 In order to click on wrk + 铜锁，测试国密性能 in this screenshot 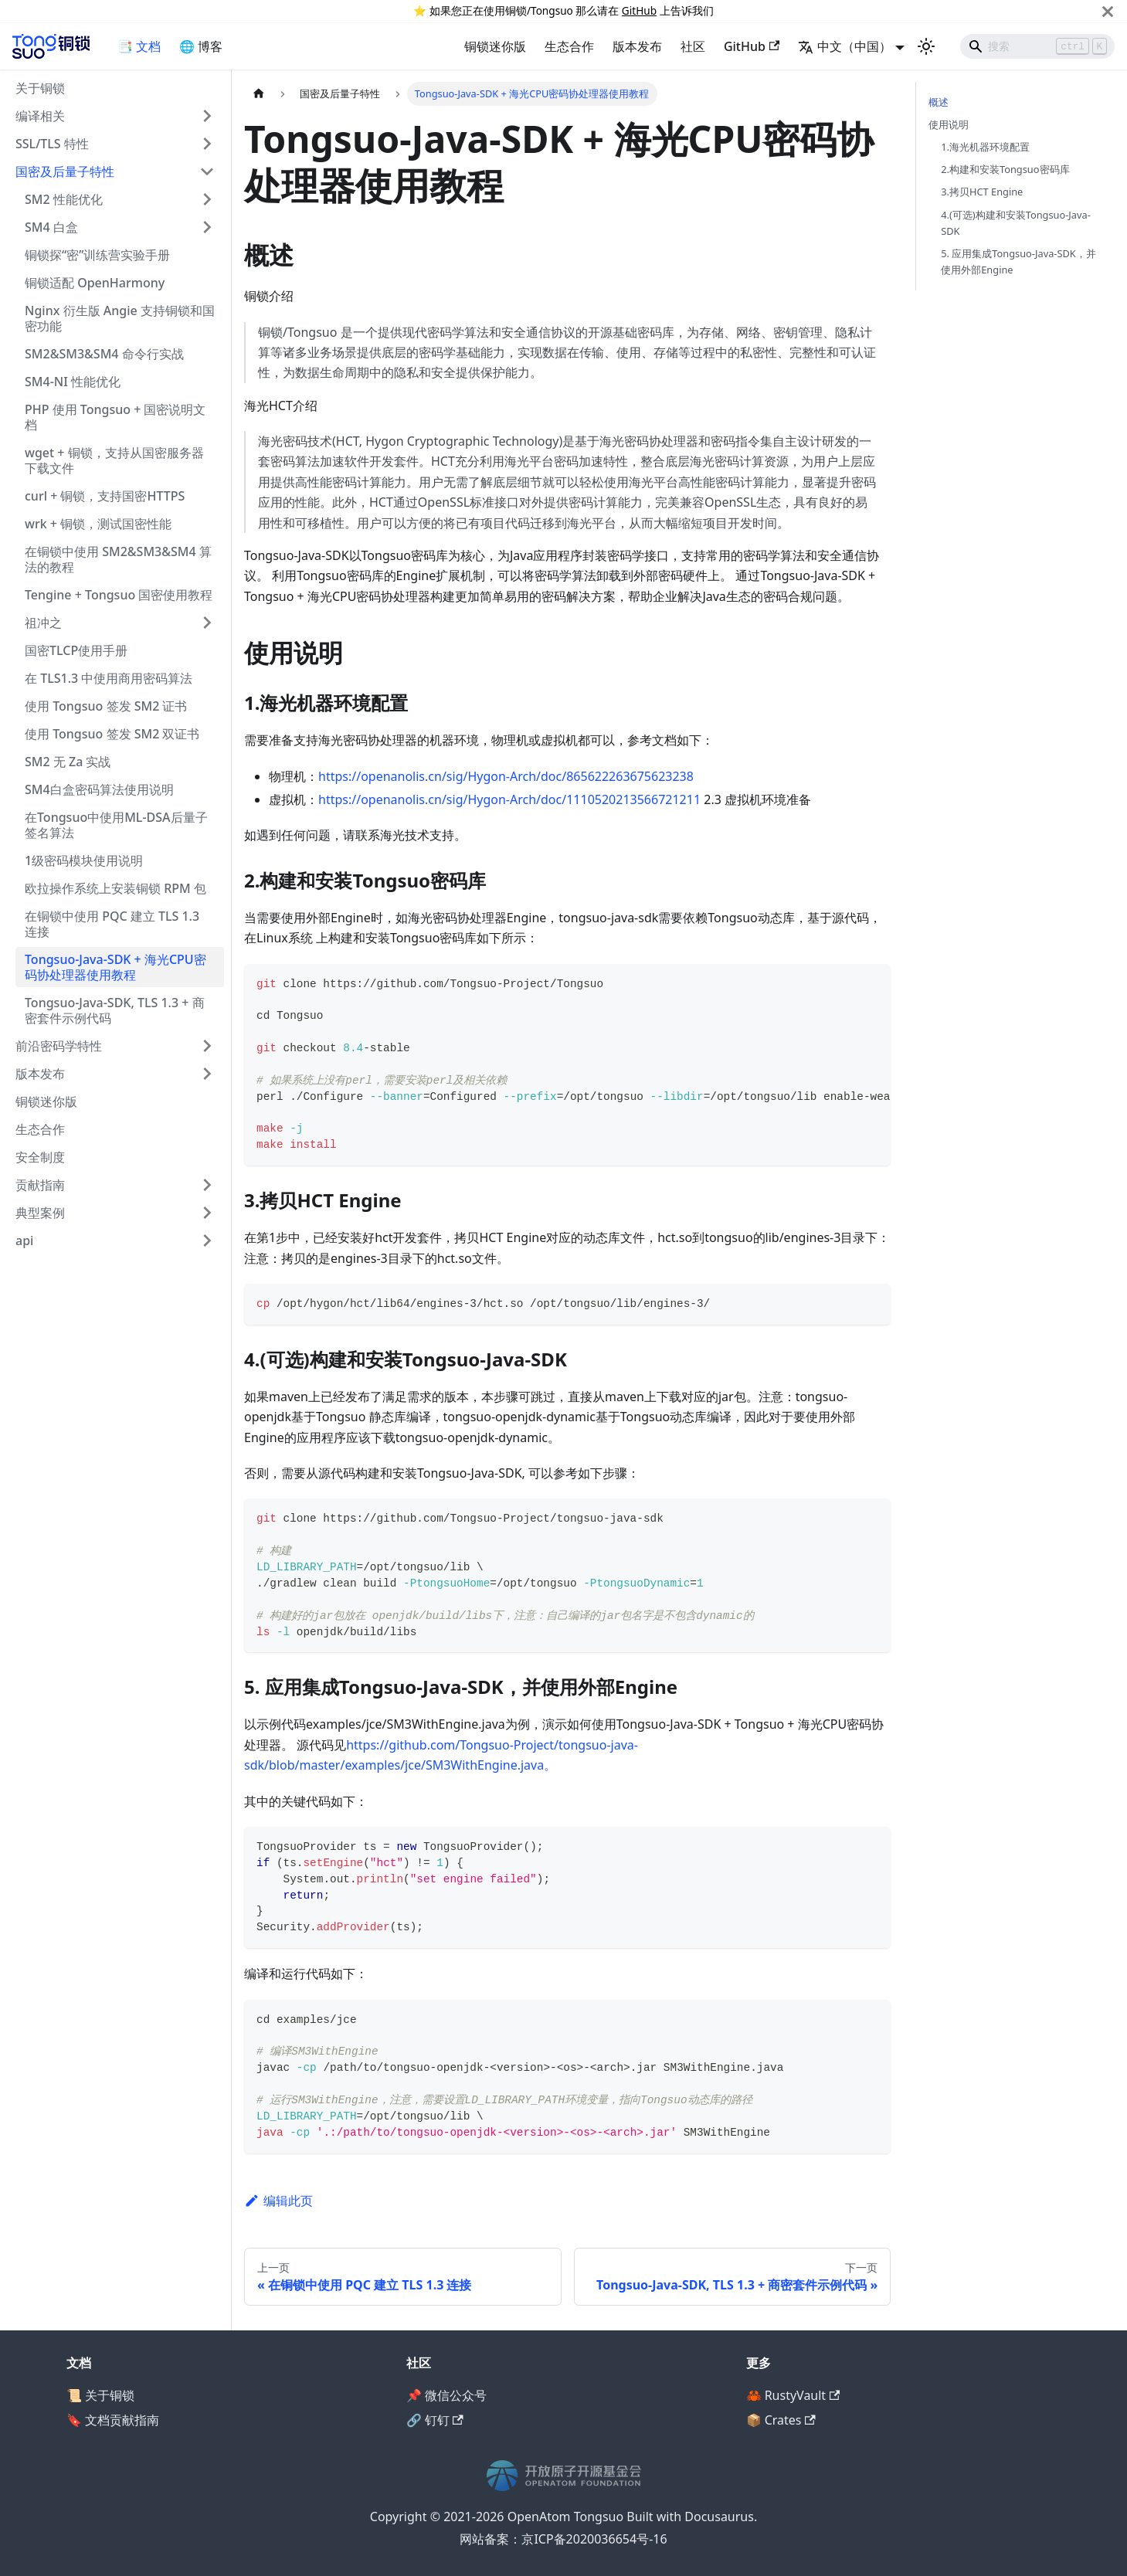, I will do `click(98, 523)`.